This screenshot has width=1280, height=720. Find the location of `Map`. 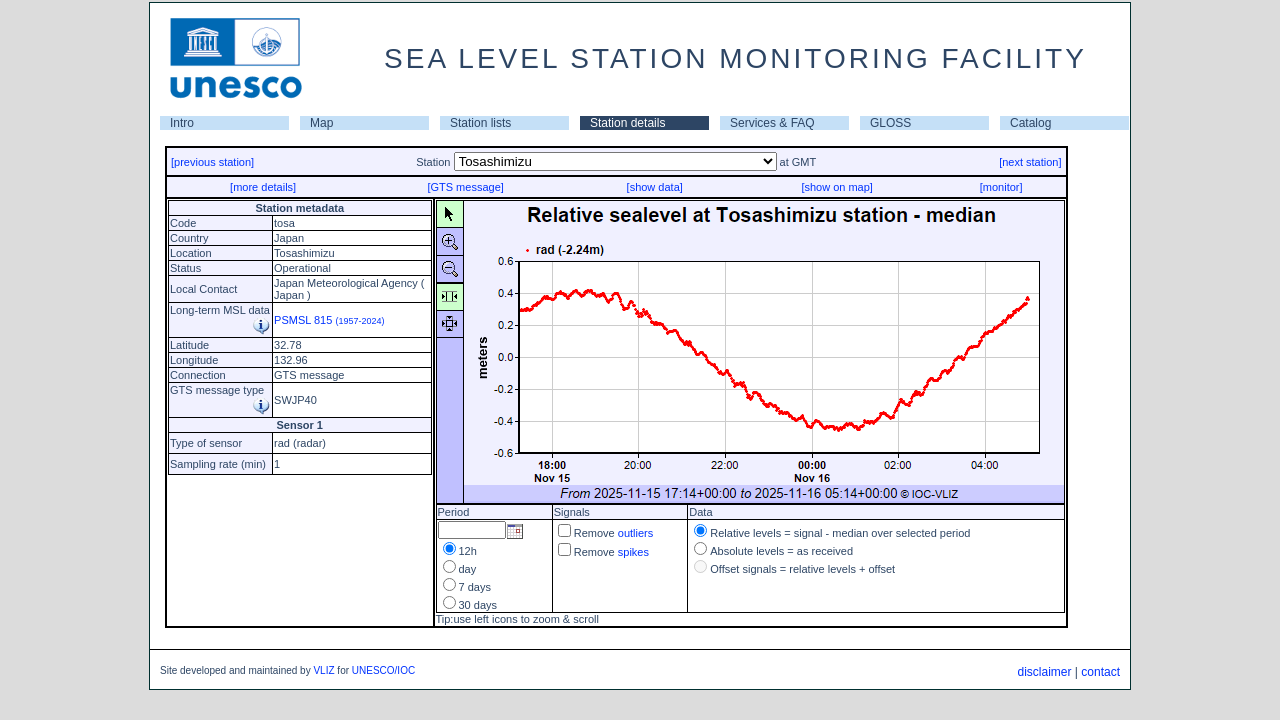

Map is located at coordinates (321, 123).